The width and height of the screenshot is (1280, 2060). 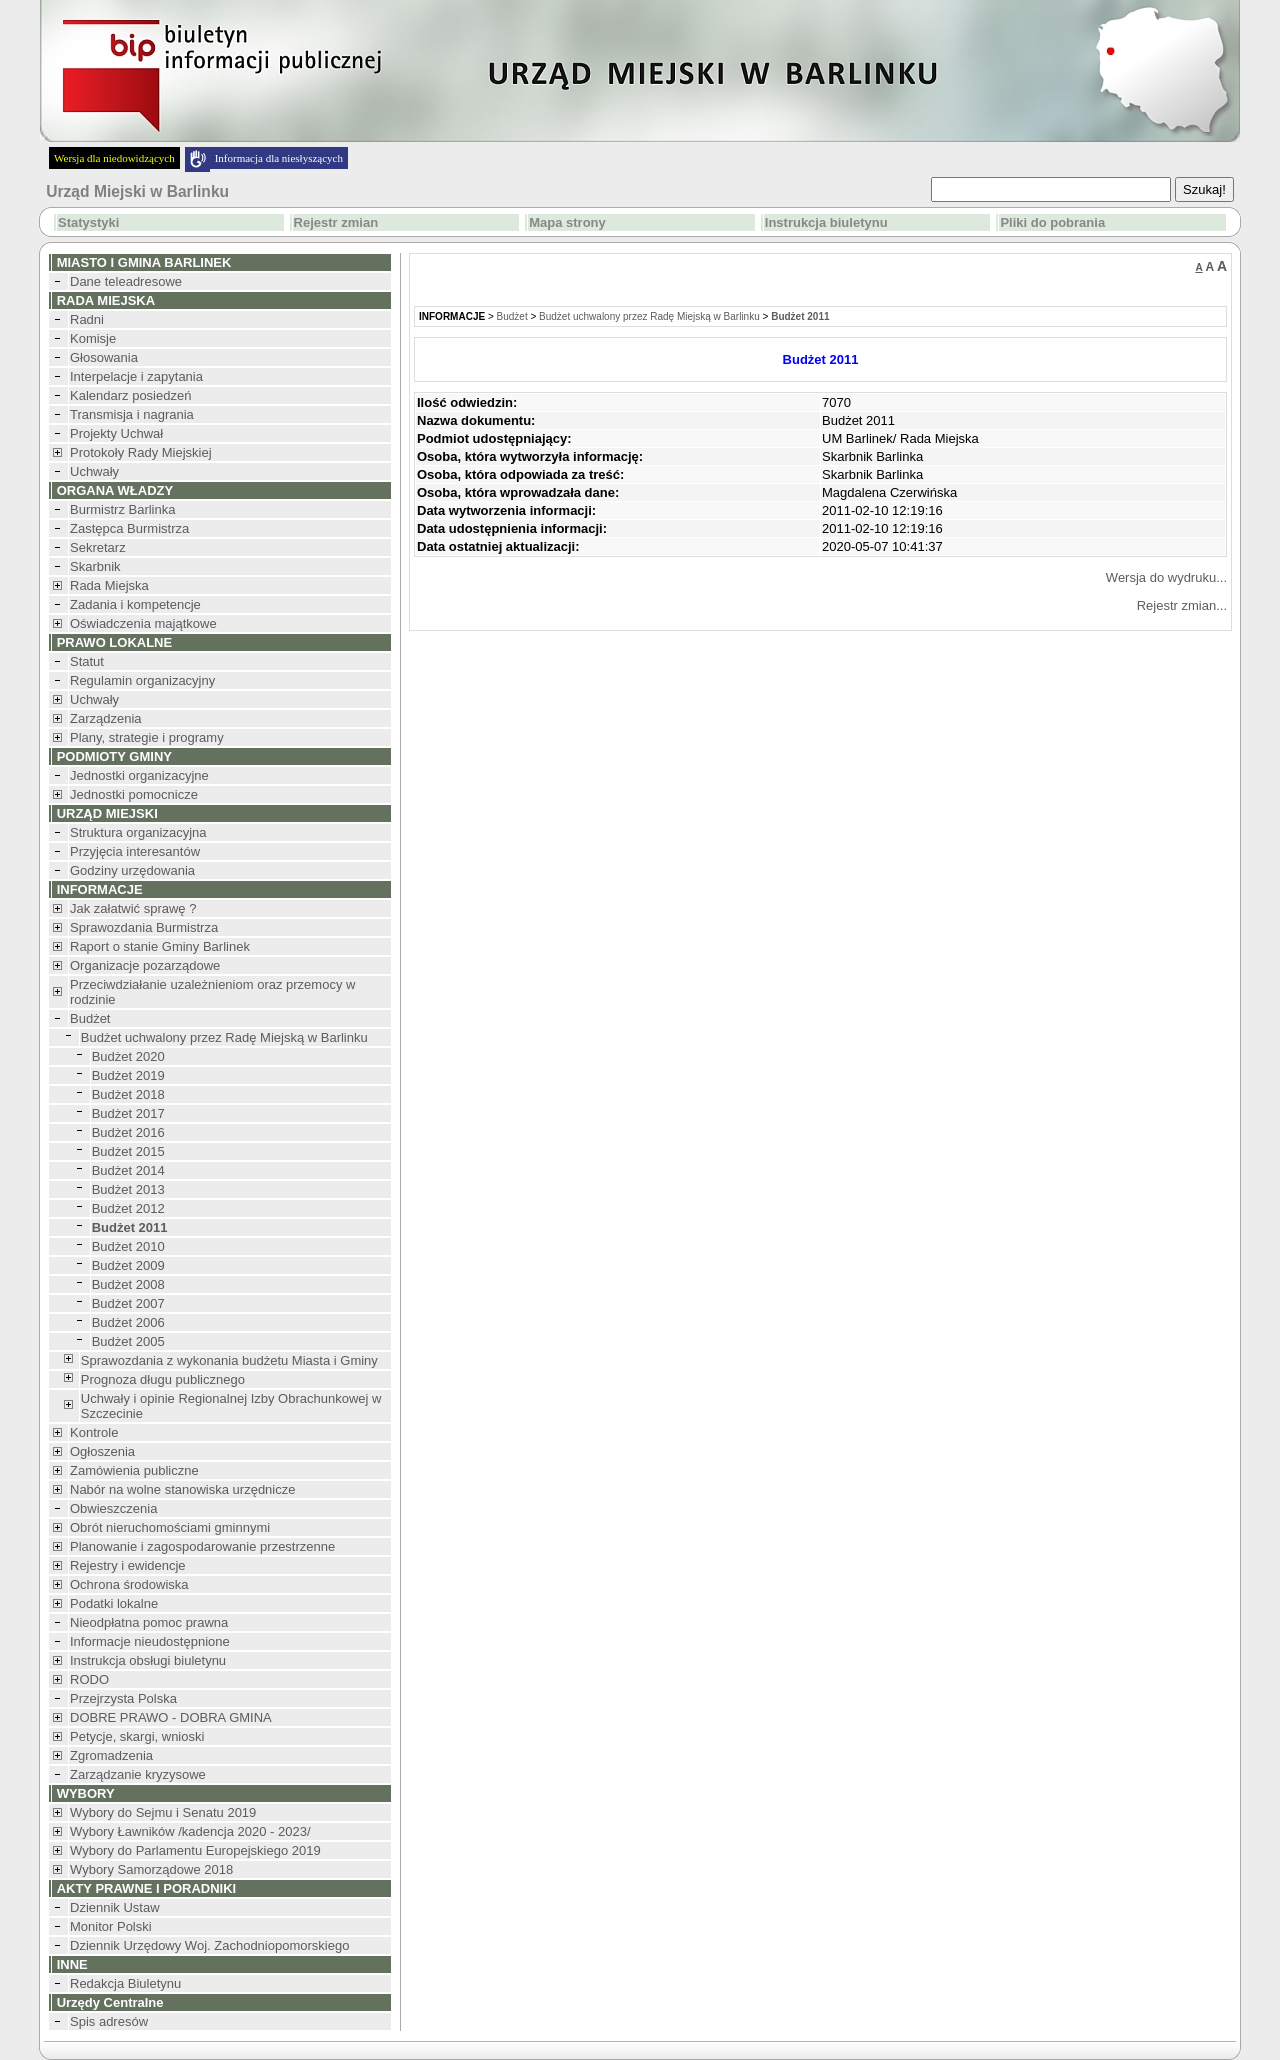 What do you see at coordinates (98, 547) in the screenshot?
I see `Sekretarz` at bounding box center [98, 547].